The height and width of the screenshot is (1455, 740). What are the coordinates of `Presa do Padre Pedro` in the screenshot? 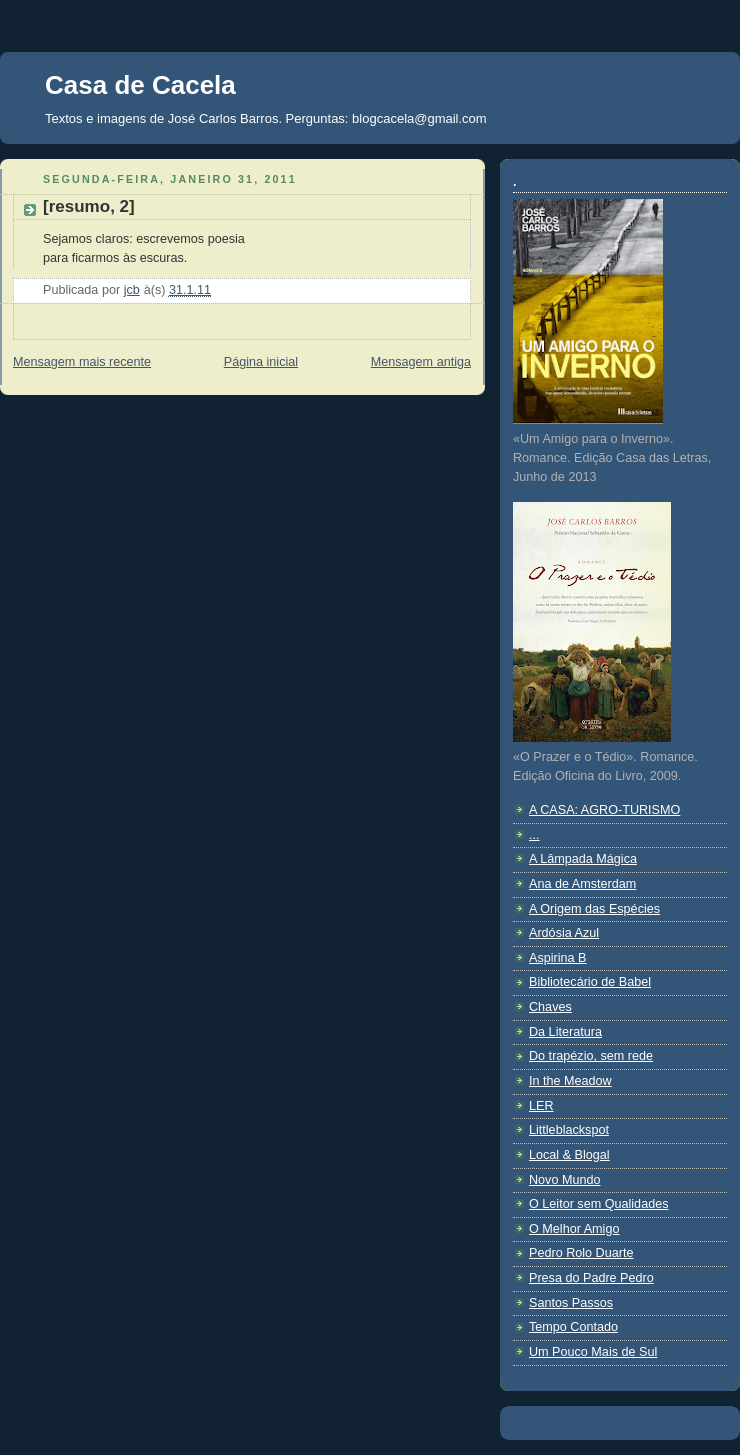 It's located at (591, 1278).